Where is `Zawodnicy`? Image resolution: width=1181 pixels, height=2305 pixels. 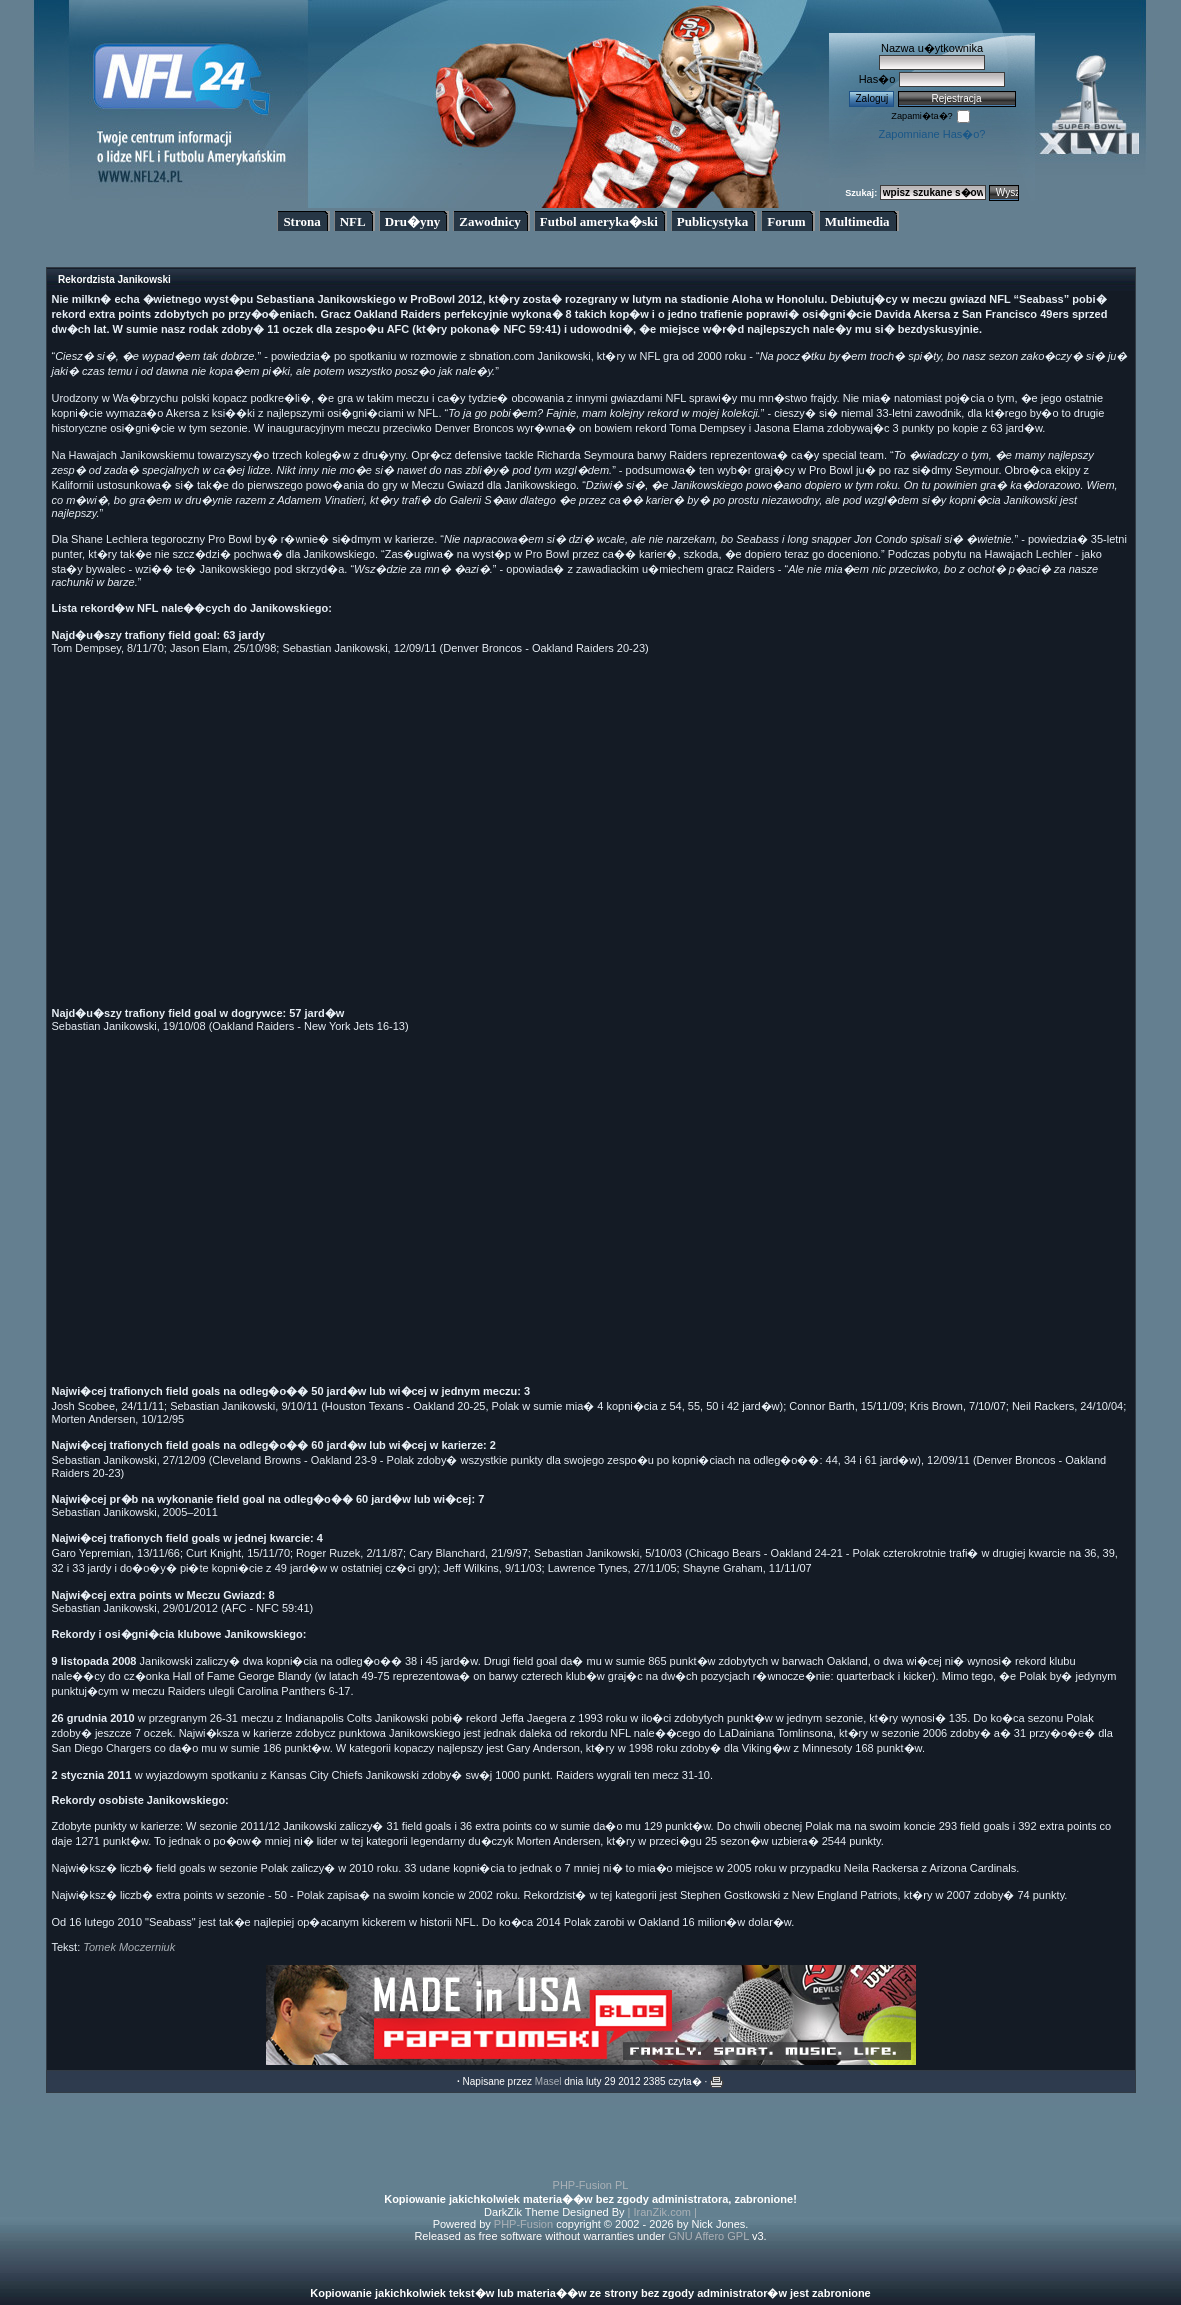
Zawodnicy is located at coordinates (489, 221).